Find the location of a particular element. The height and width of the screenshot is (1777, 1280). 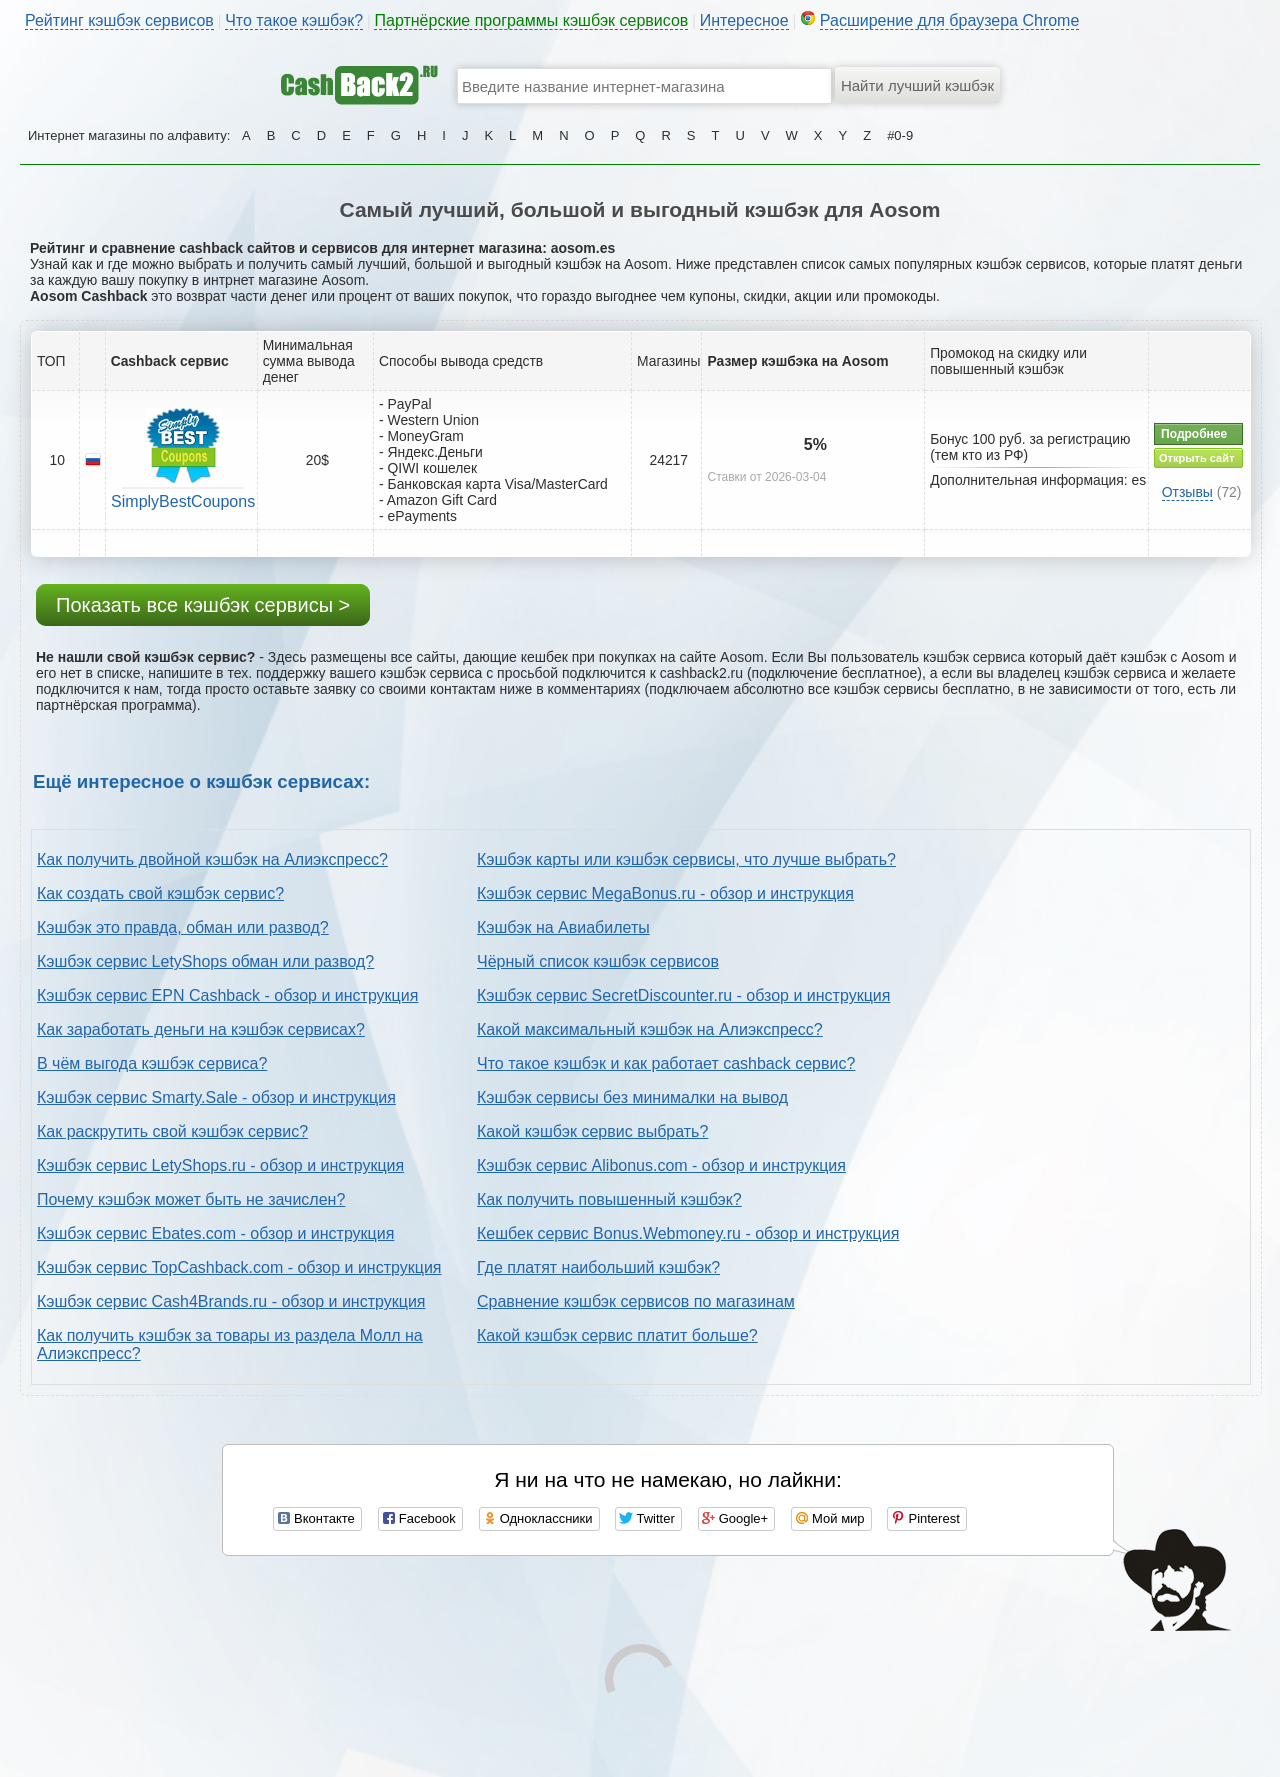

Подробнее is located at coordinates (1194, 434).